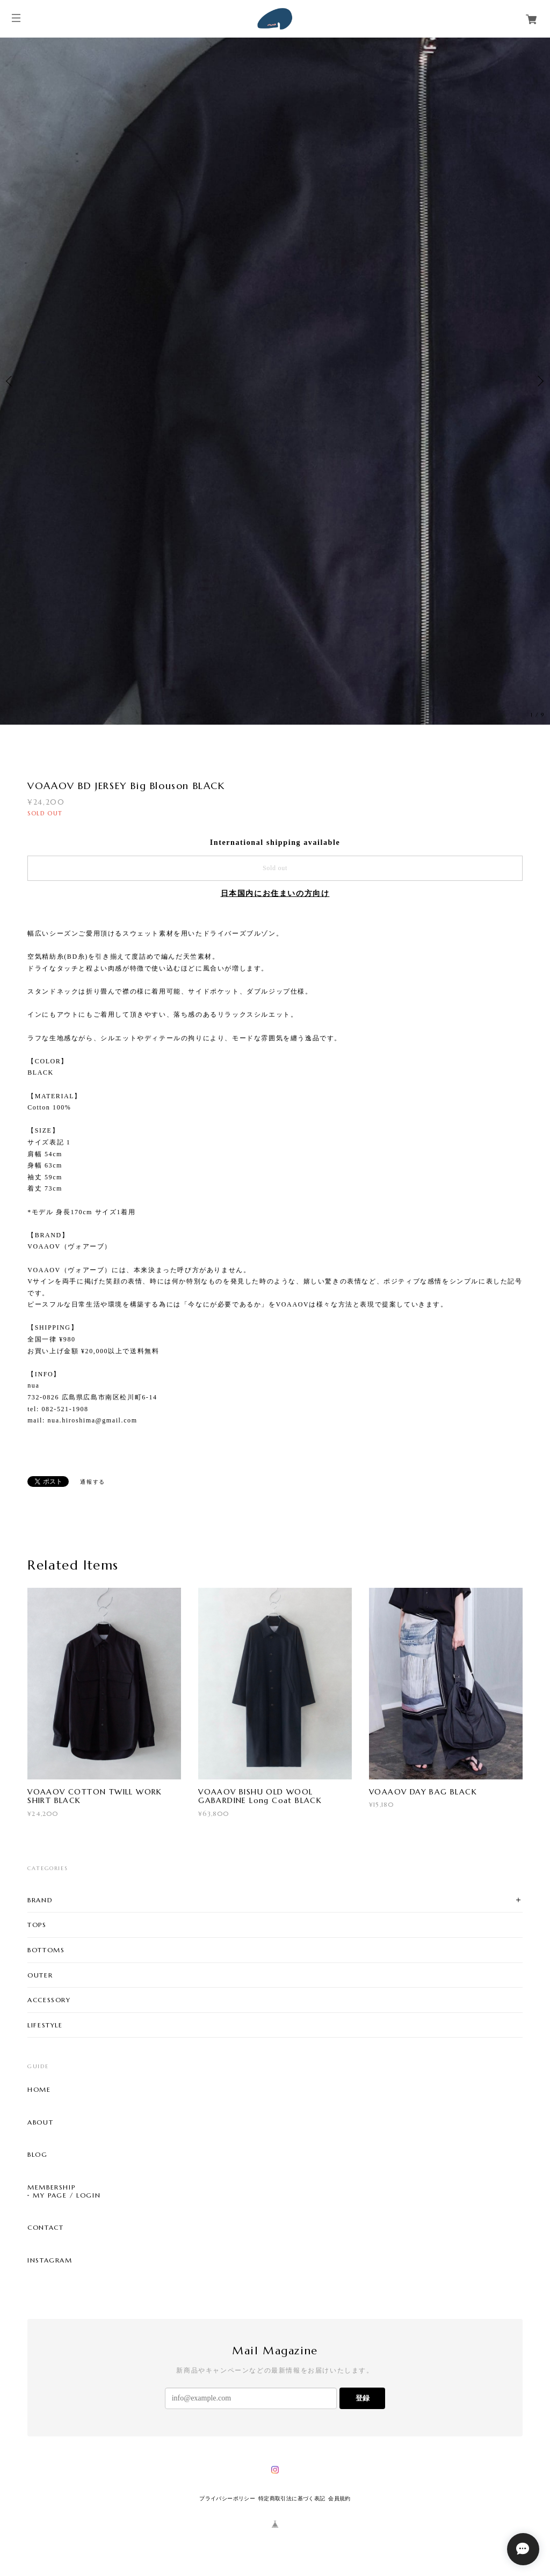 The width and height of the screenshot is (550, 2576). I want to click on MEMBERSHIP, so click(51, 2187).